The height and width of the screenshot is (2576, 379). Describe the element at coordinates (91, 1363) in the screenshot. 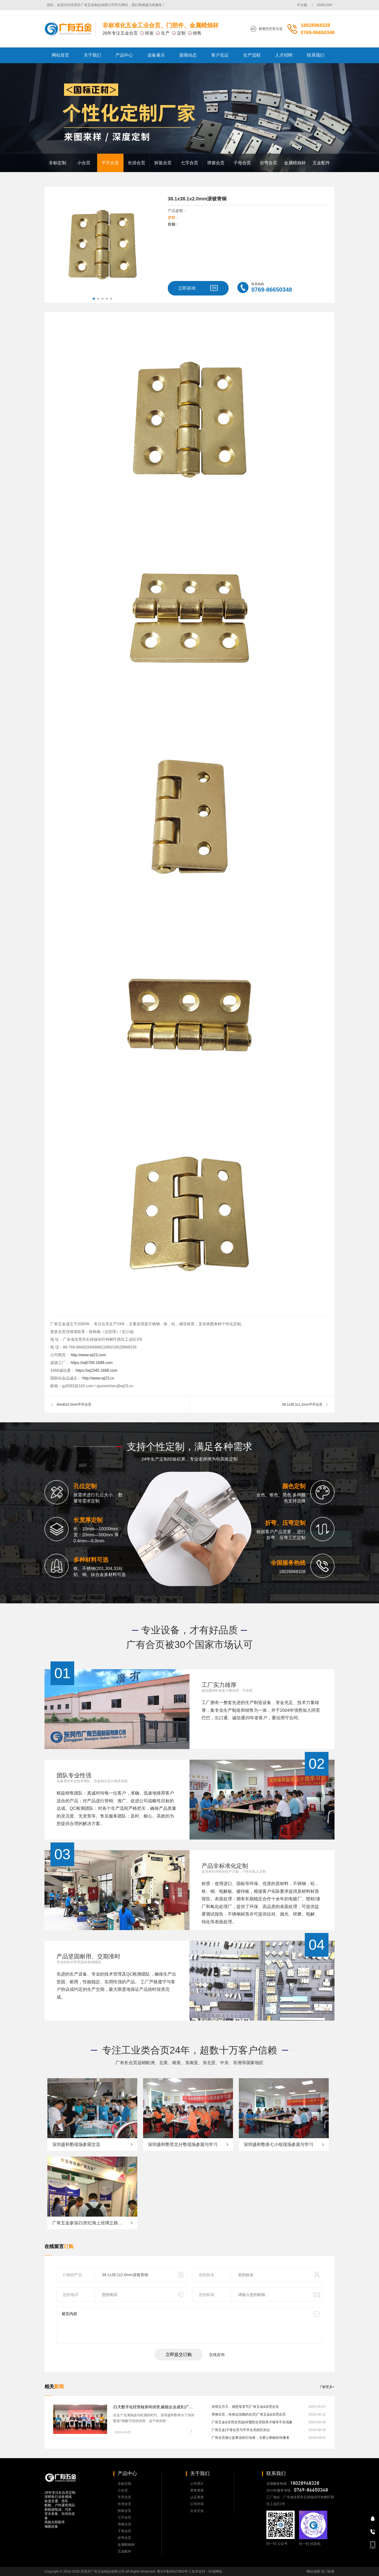

I see `https://wj0769.1688.com` at that location.